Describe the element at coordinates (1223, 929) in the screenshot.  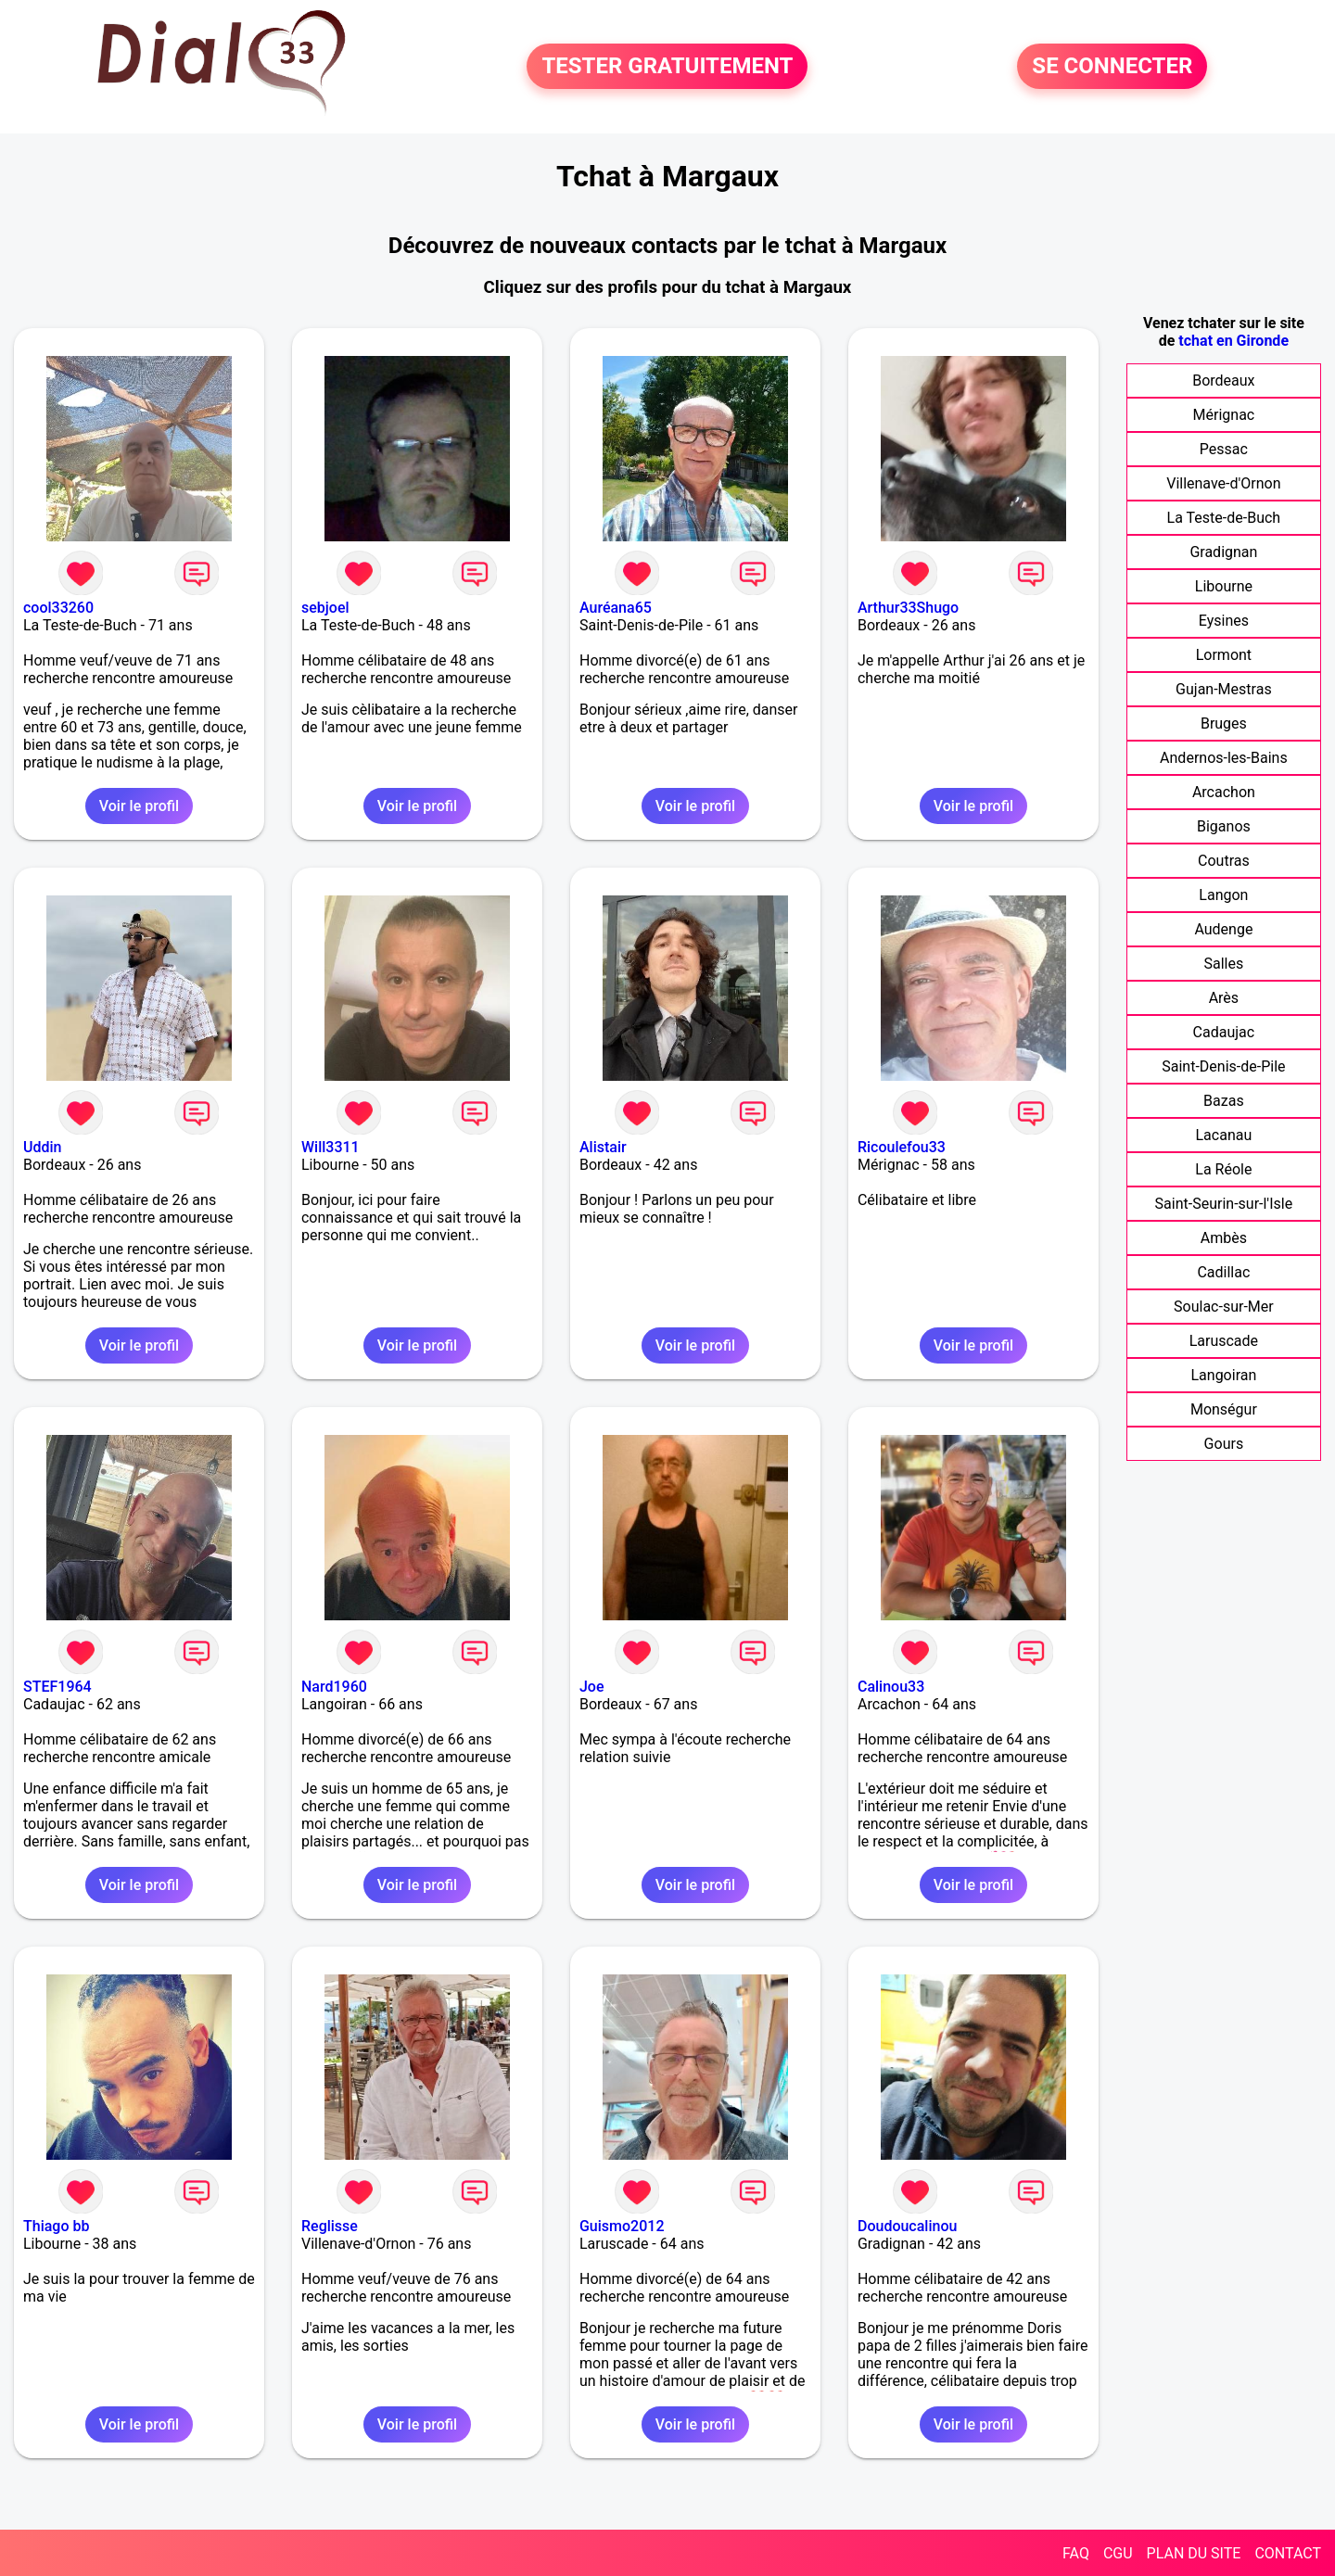
I see `Audenge` at that location.